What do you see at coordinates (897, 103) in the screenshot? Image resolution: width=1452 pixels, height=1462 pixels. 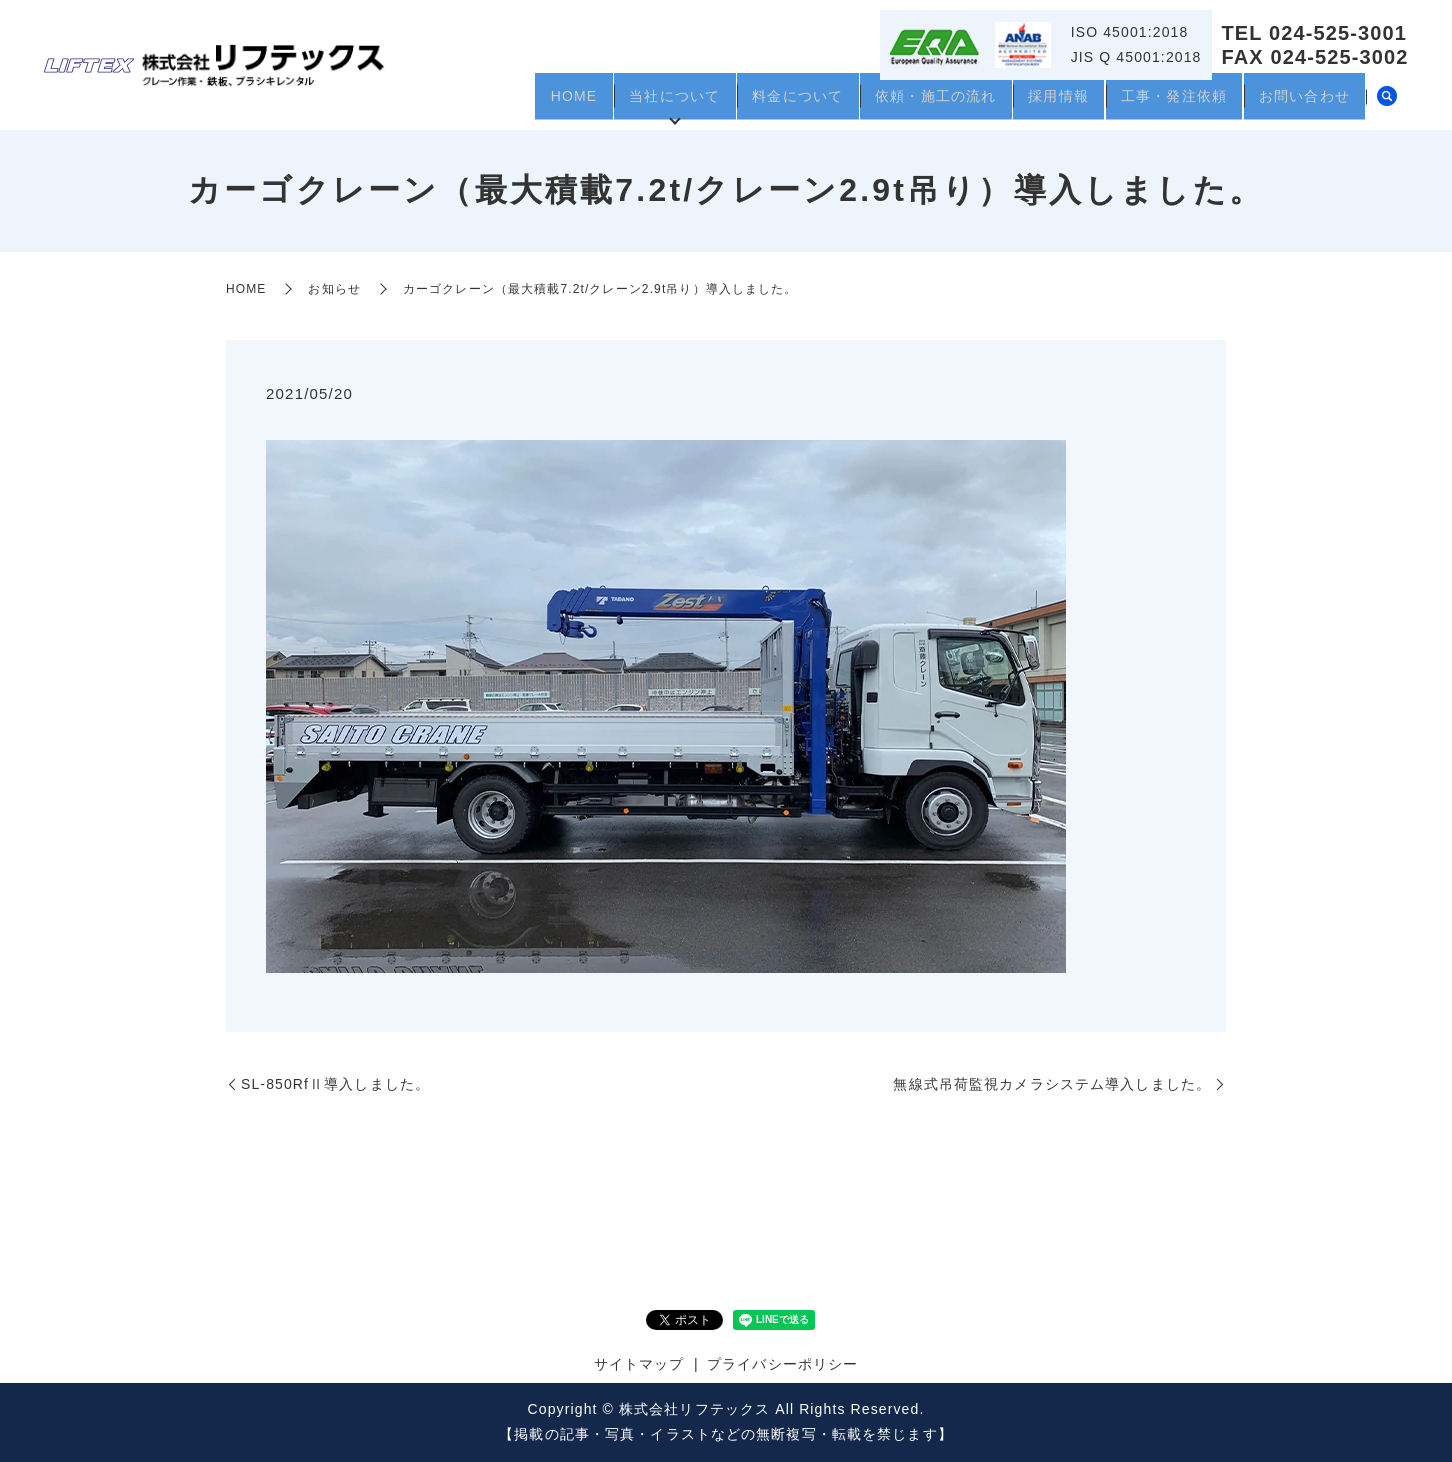 I see `依頼・施工の流れ` at bounding box center [897, 103].